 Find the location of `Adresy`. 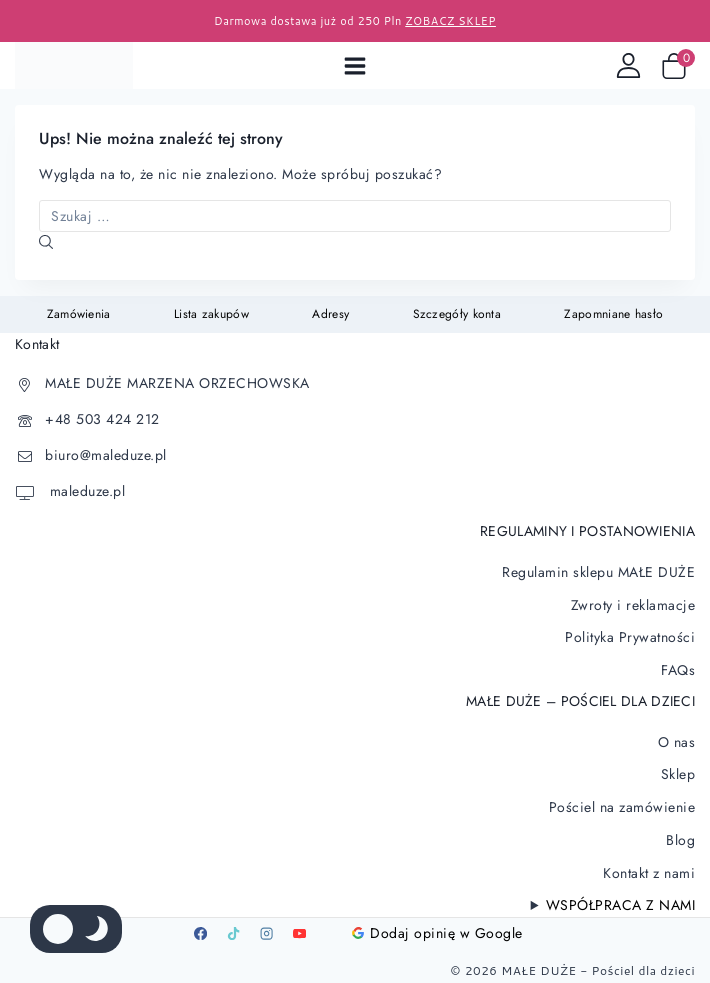

Adresy is located at coordinates (330, 314).